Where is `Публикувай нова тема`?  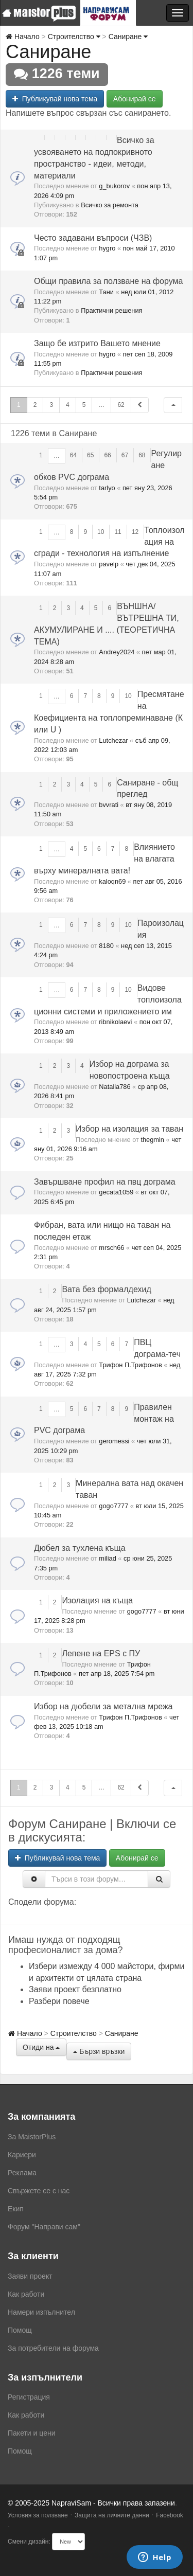
Публикувай нова тема is located at coordinates (54, 99).